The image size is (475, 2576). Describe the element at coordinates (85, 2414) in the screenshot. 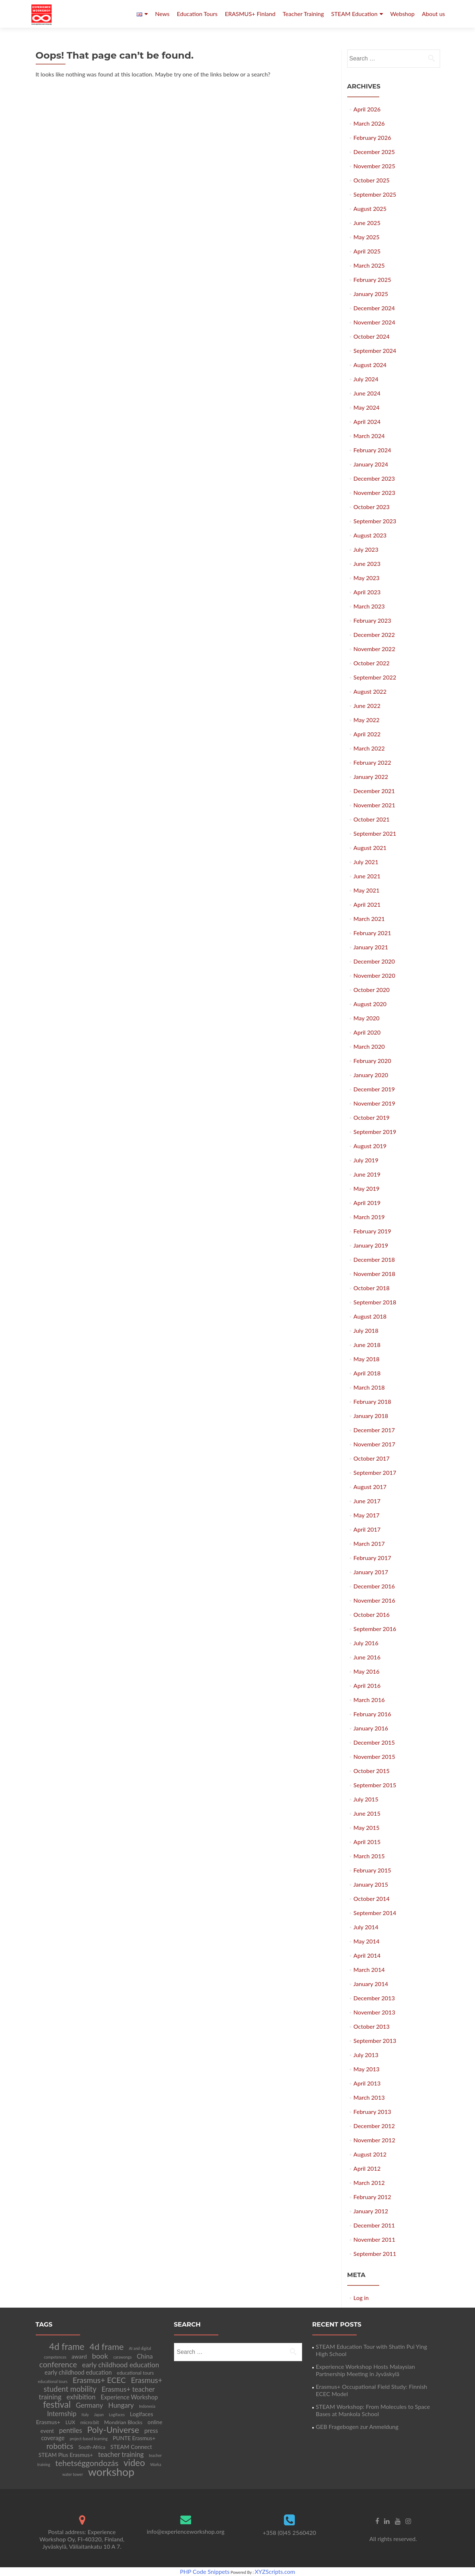

I see `Italy [Italy (2 items)]` at that location.